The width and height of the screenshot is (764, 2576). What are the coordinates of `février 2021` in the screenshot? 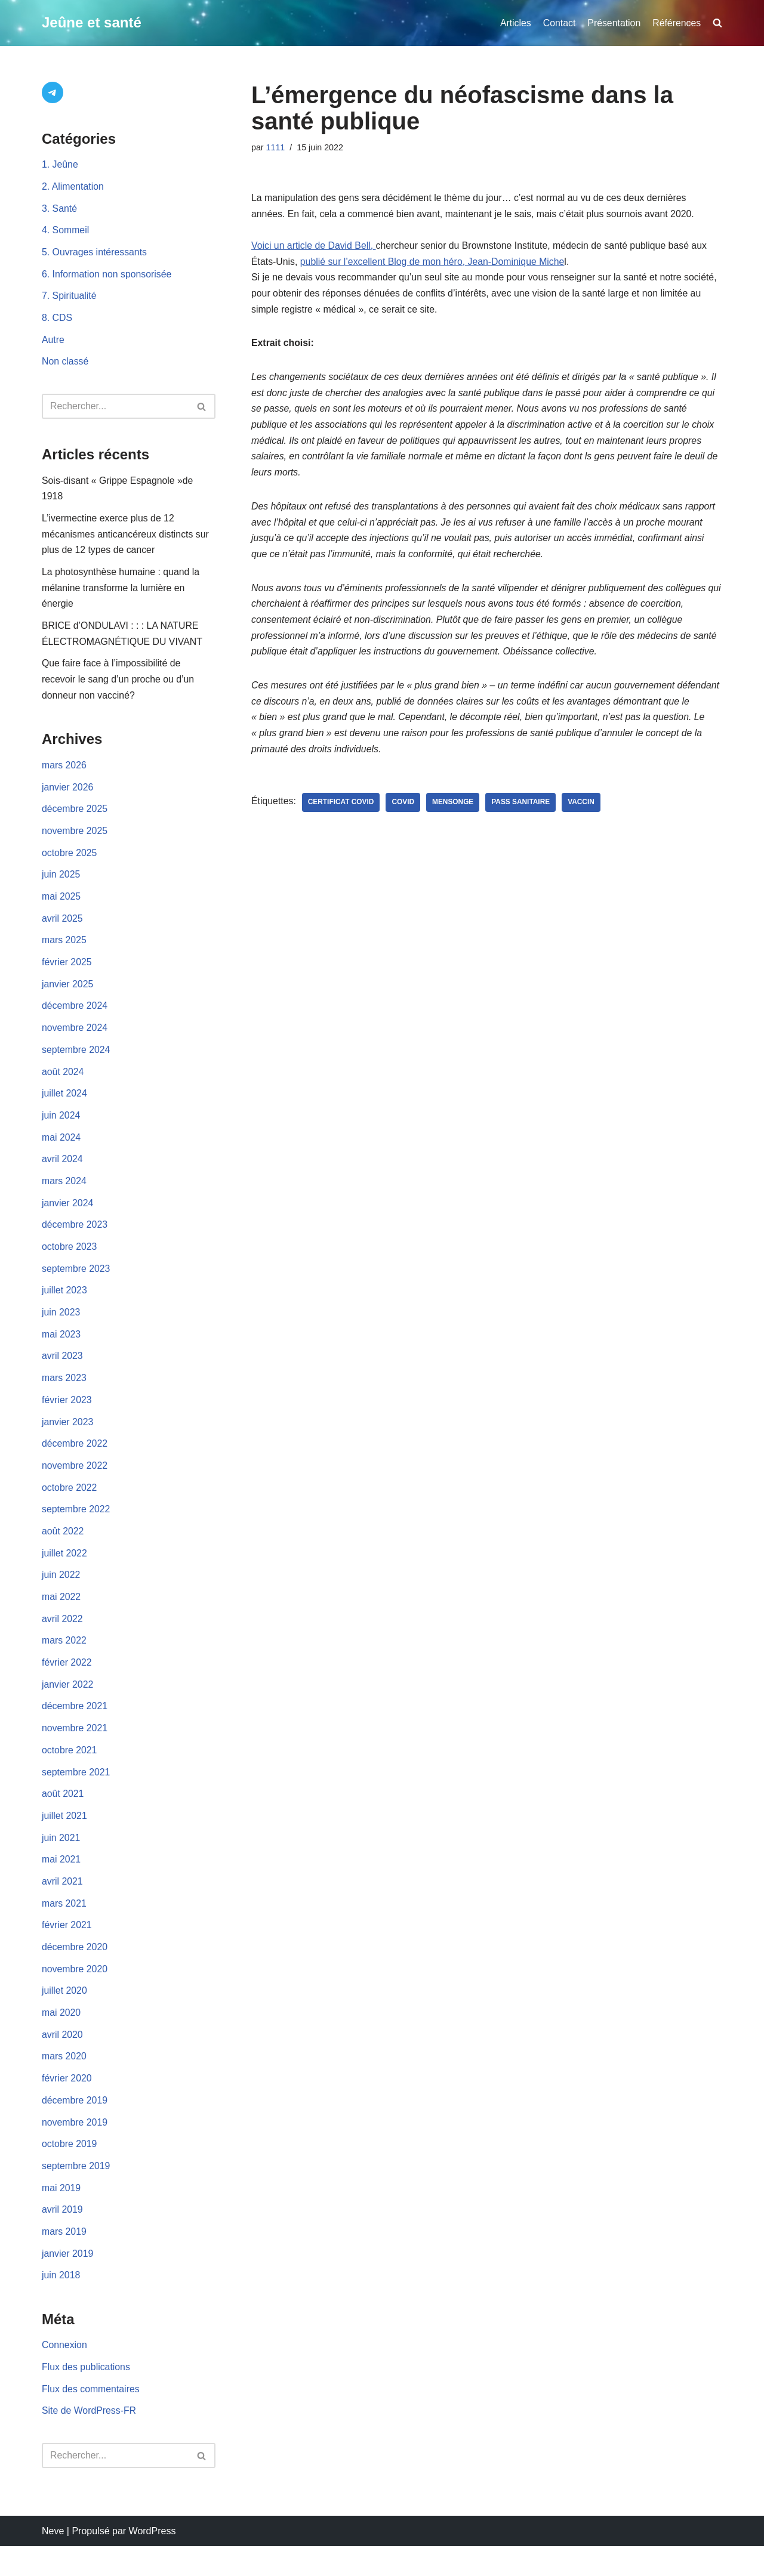 It's located at (67, 1949).